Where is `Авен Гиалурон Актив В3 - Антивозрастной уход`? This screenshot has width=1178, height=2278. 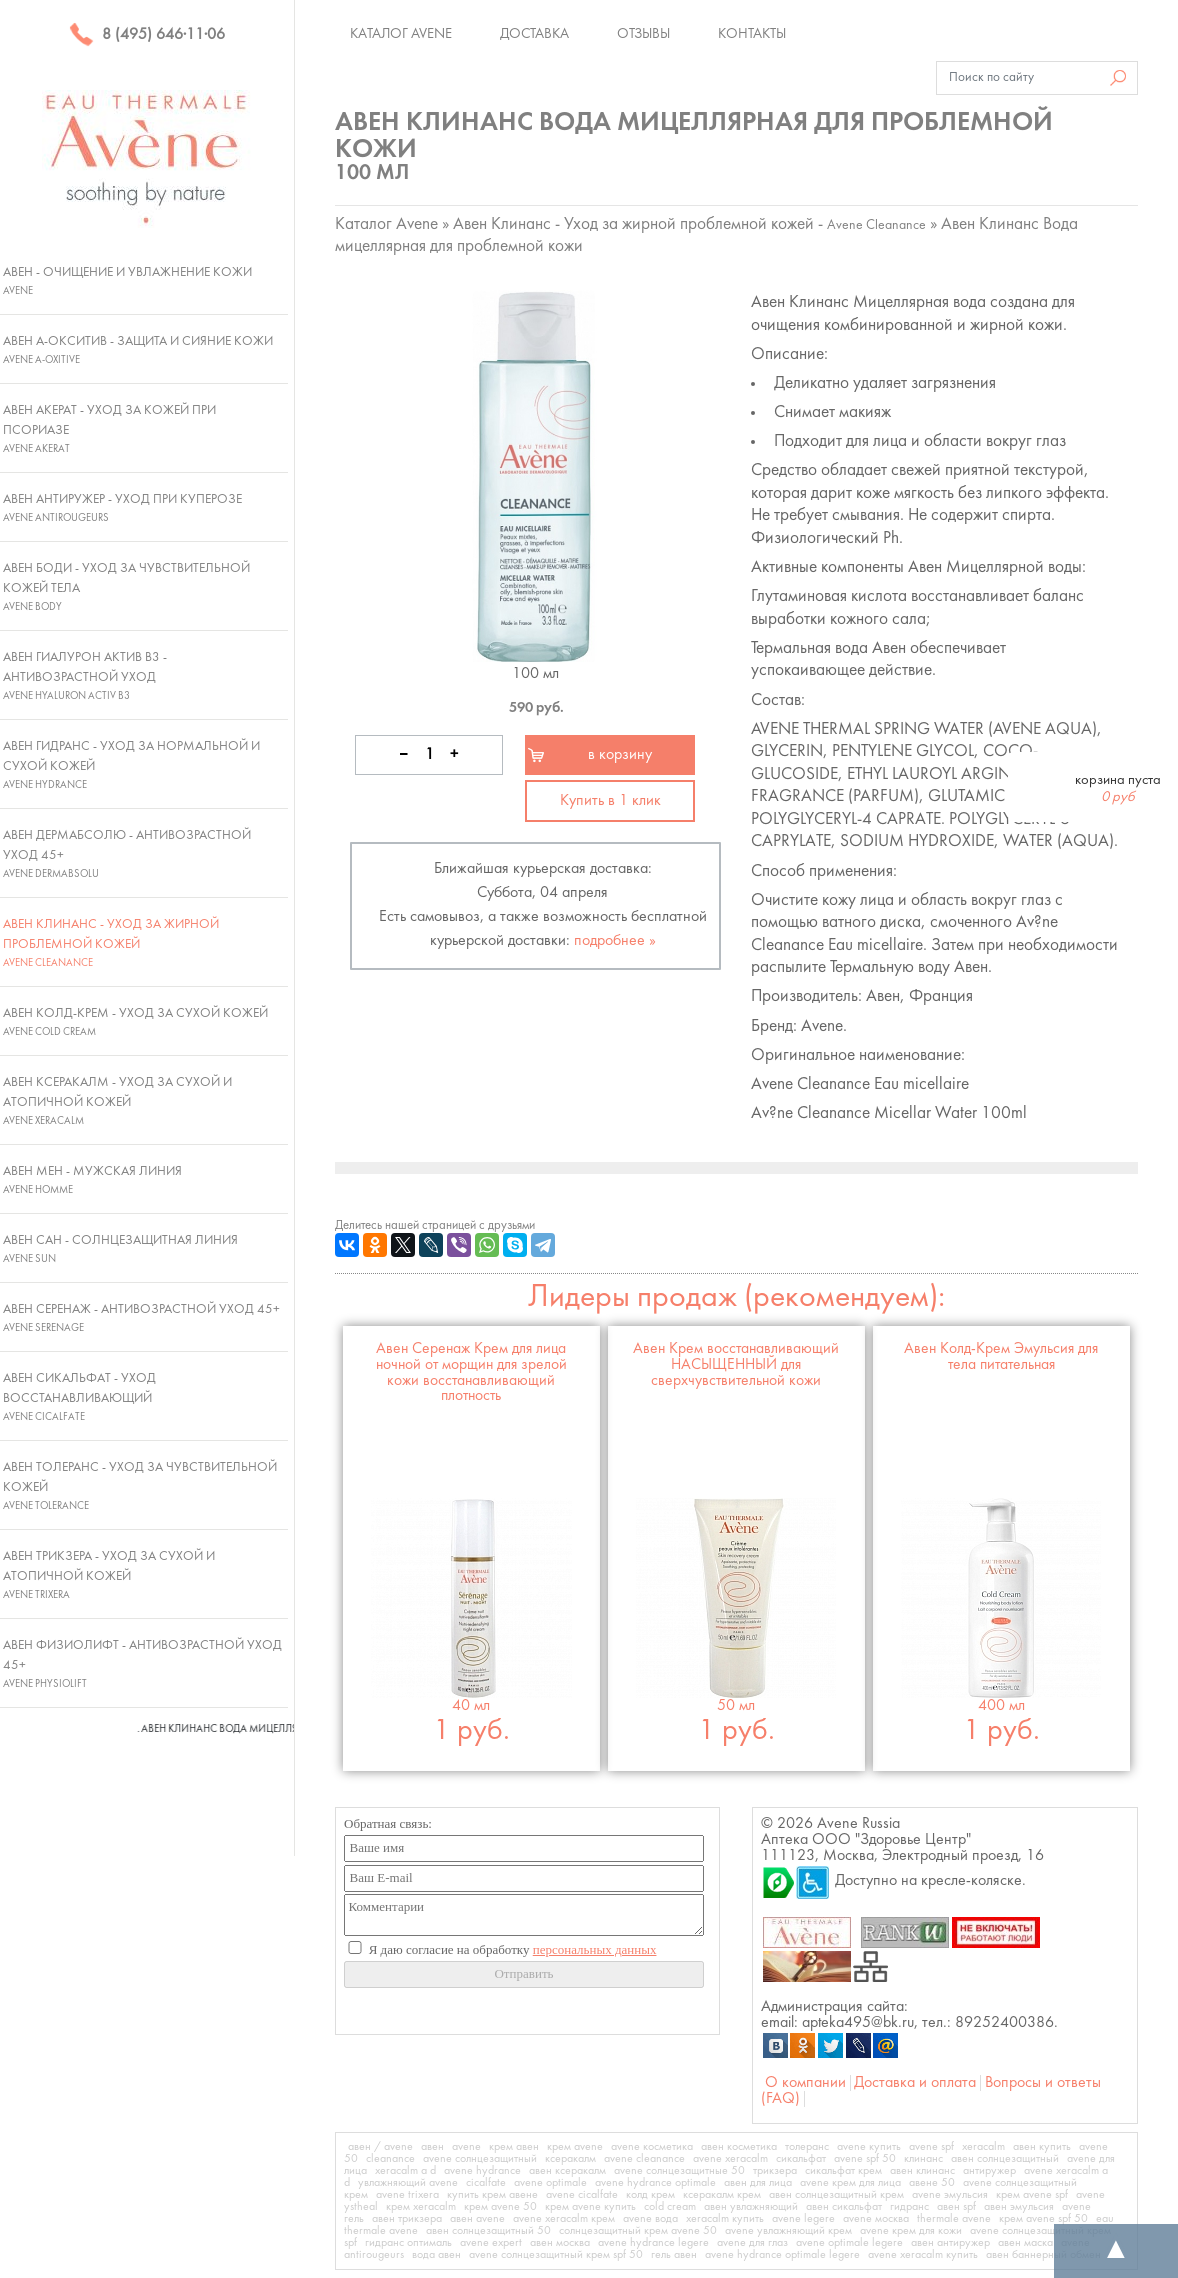 Авен Гиалурон Актив В3 - Антивозрастной уход is located at coordinates (85, 676).